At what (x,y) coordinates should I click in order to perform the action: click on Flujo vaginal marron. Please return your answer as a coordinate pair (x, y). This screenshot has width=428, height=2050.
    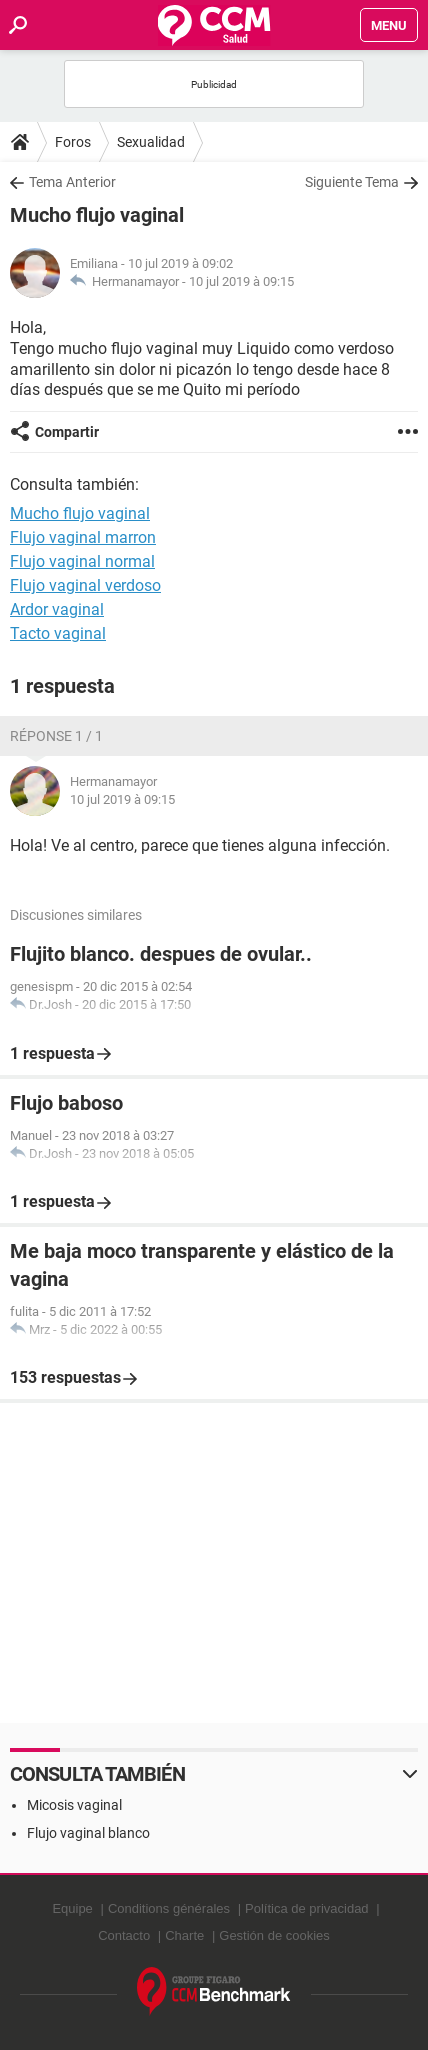
    Looking at the image, I should click on (83, 537).